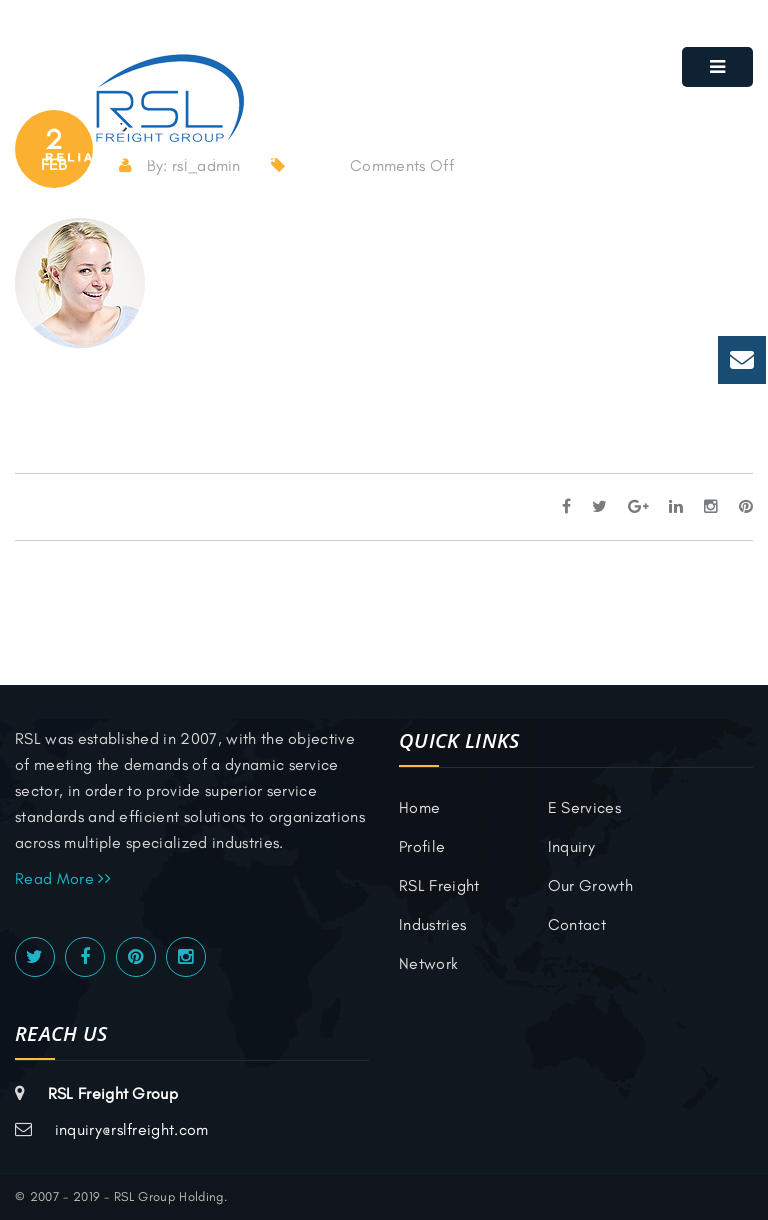  Describe the element at coordinates (432, 924) in the screenshot. I see `Industries` at that location.